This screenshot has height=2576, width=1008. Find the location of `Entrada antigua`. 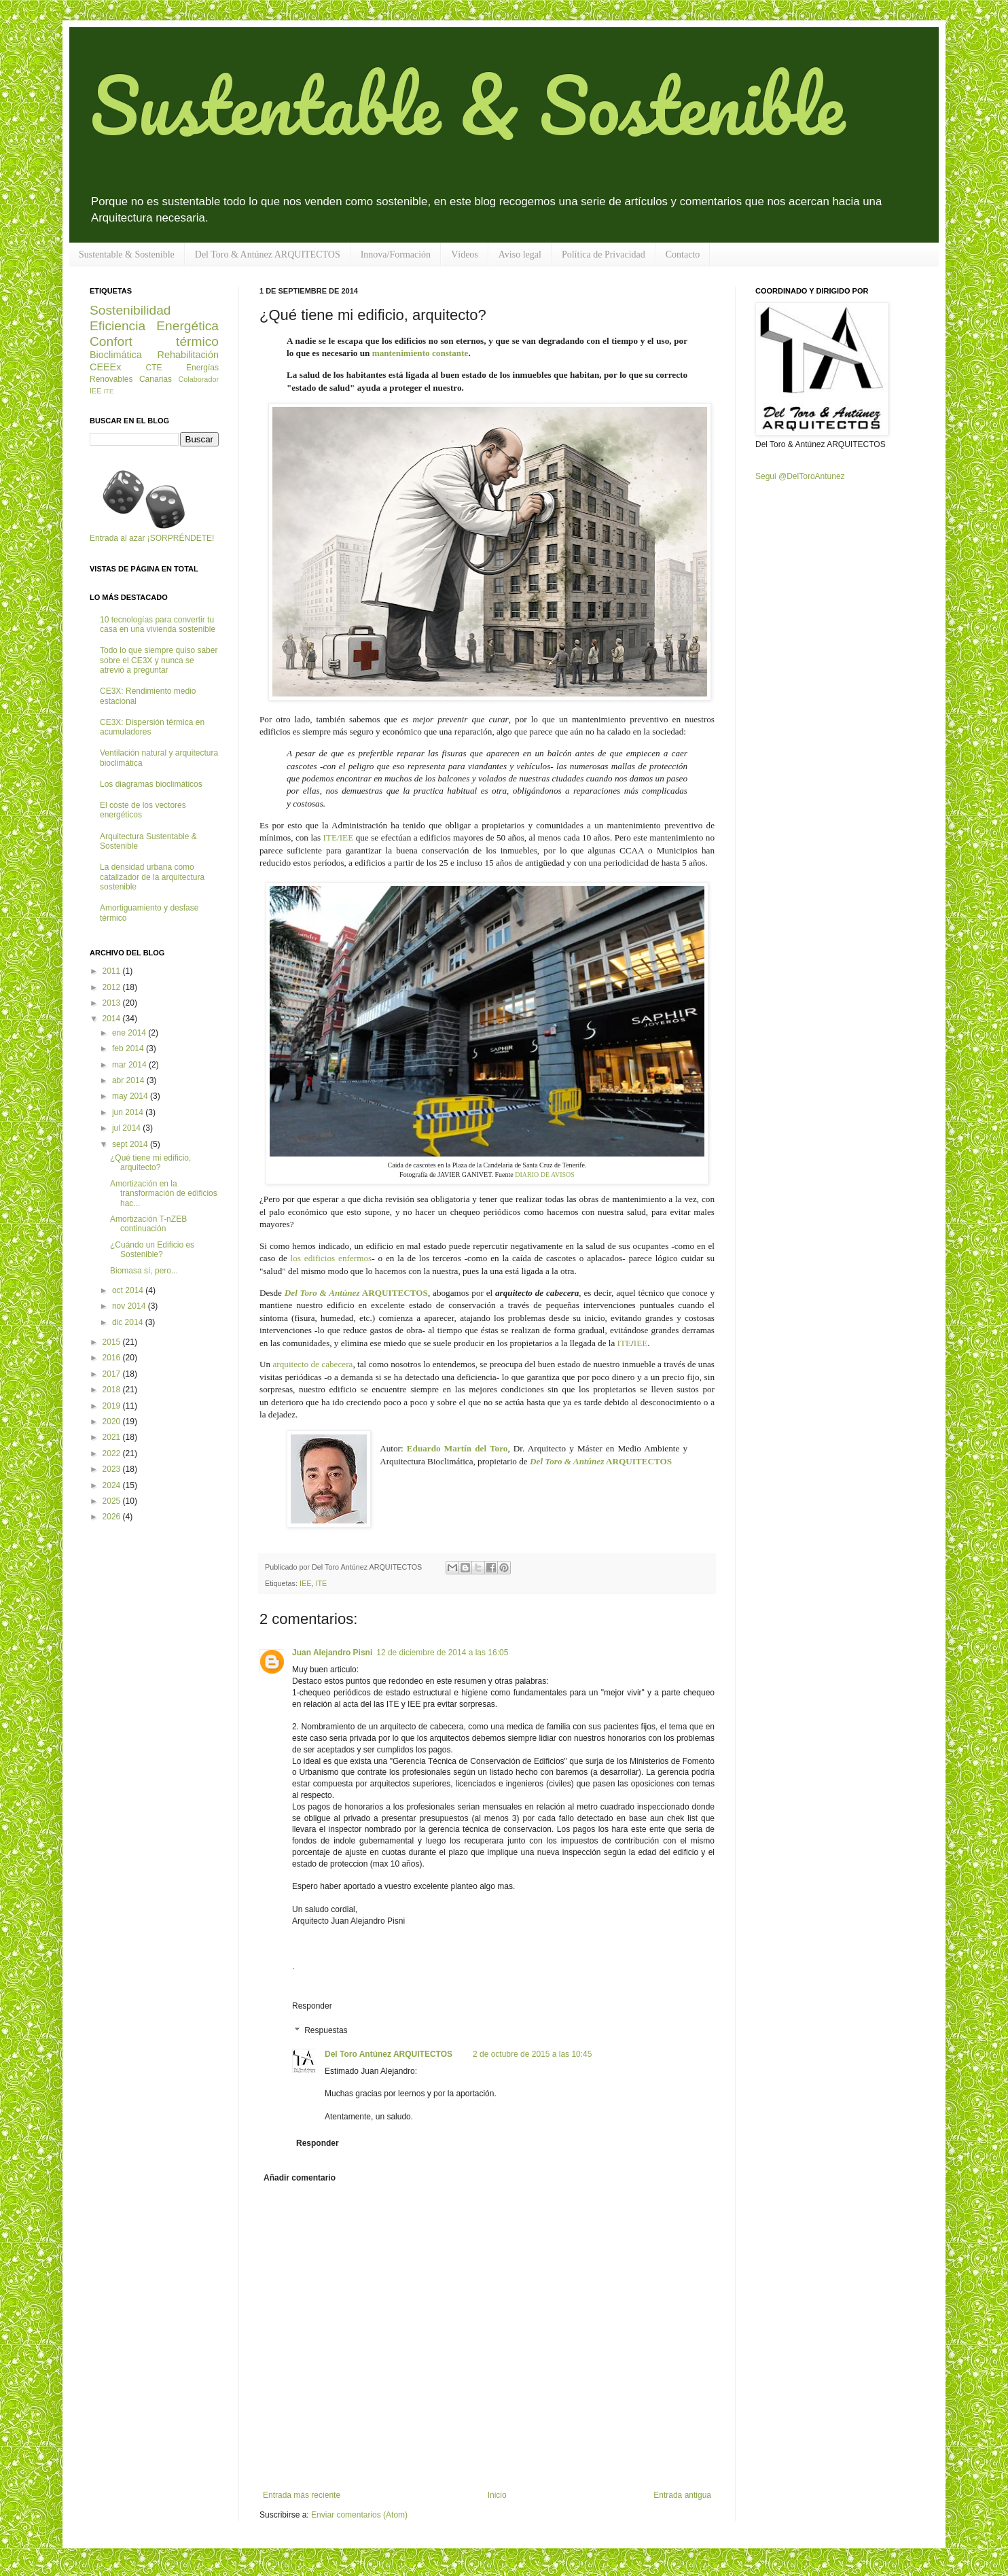

Entrada antigua is located at coordinates (682, 2495).